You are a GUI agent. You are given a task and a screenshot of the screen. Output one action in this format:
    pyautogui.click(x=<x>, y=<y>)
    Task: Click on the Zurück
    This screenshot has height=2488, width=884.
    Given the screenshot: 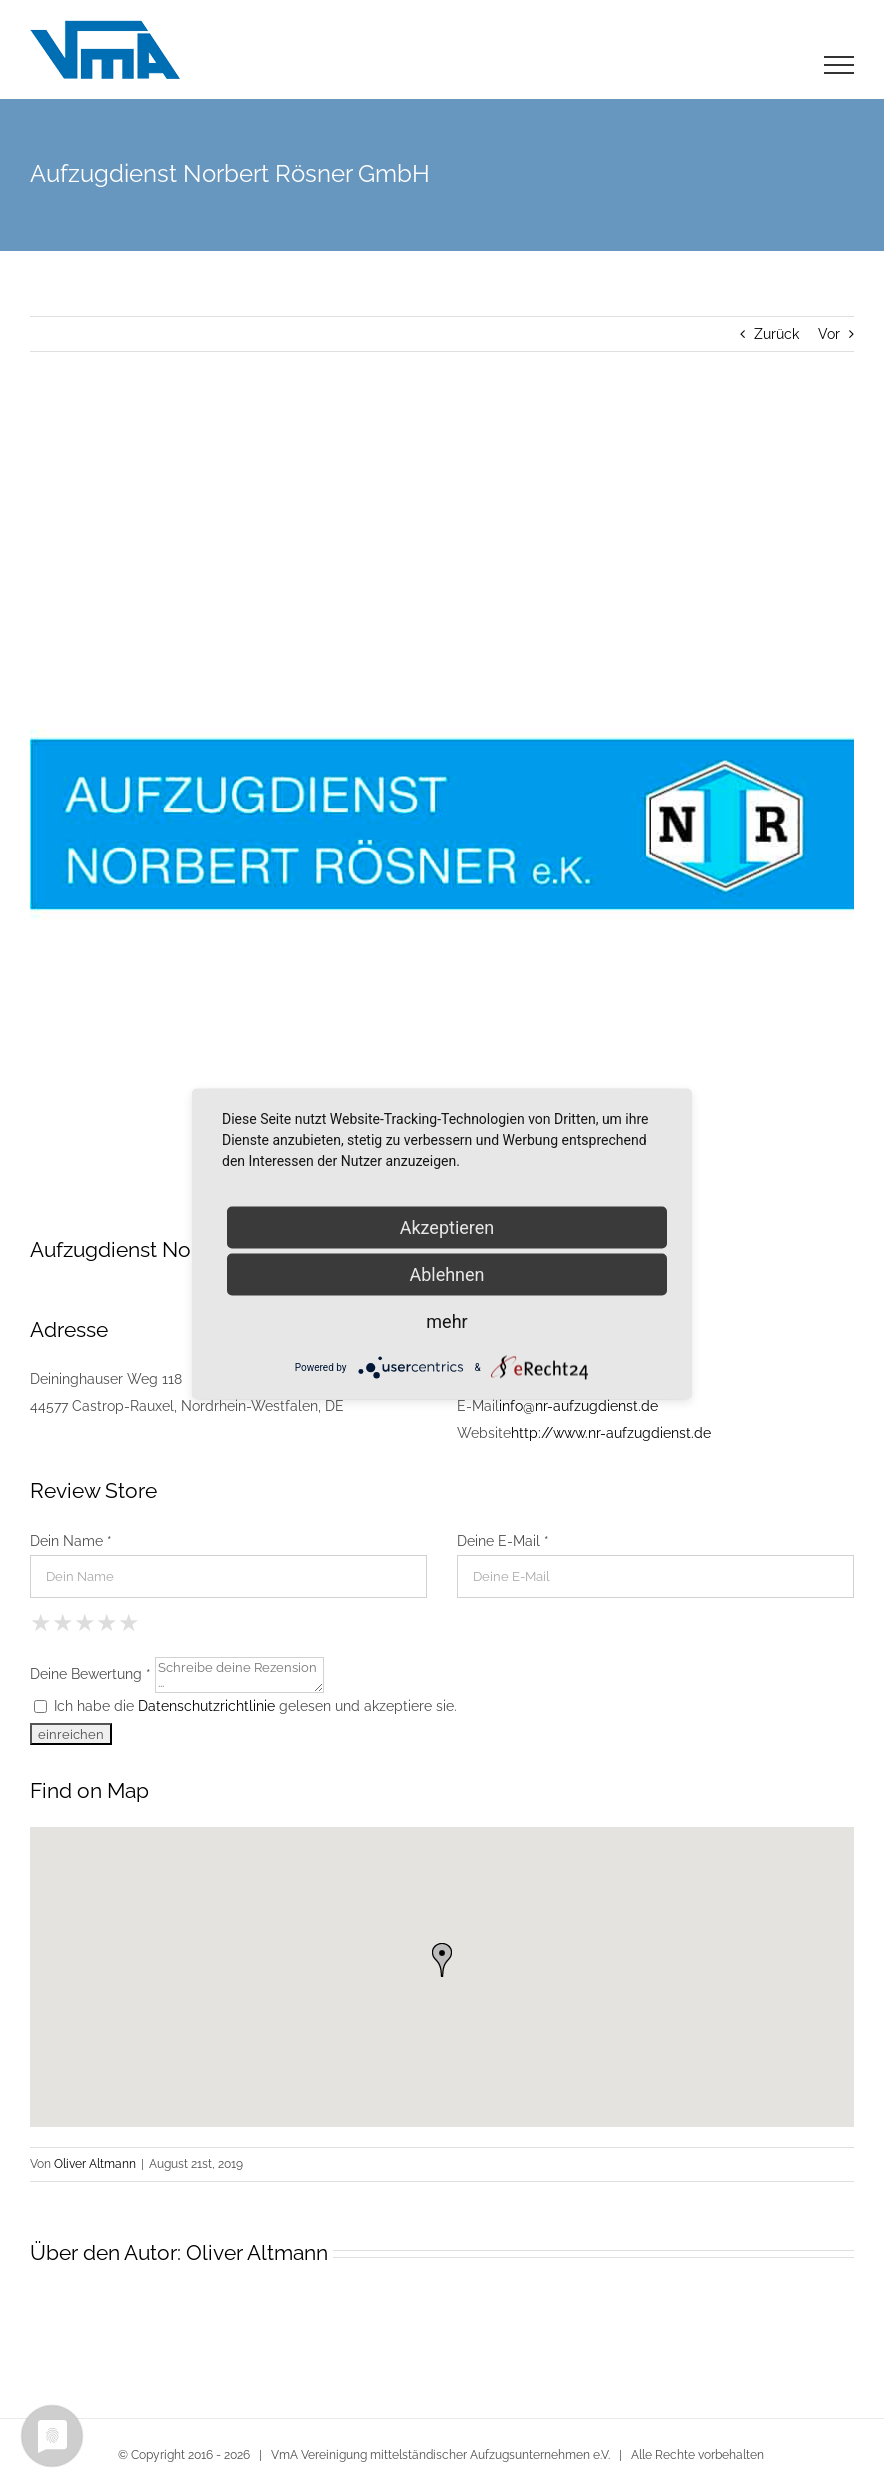 What is the action you would take?
    pyautogui.click(x=776, y=334)
    